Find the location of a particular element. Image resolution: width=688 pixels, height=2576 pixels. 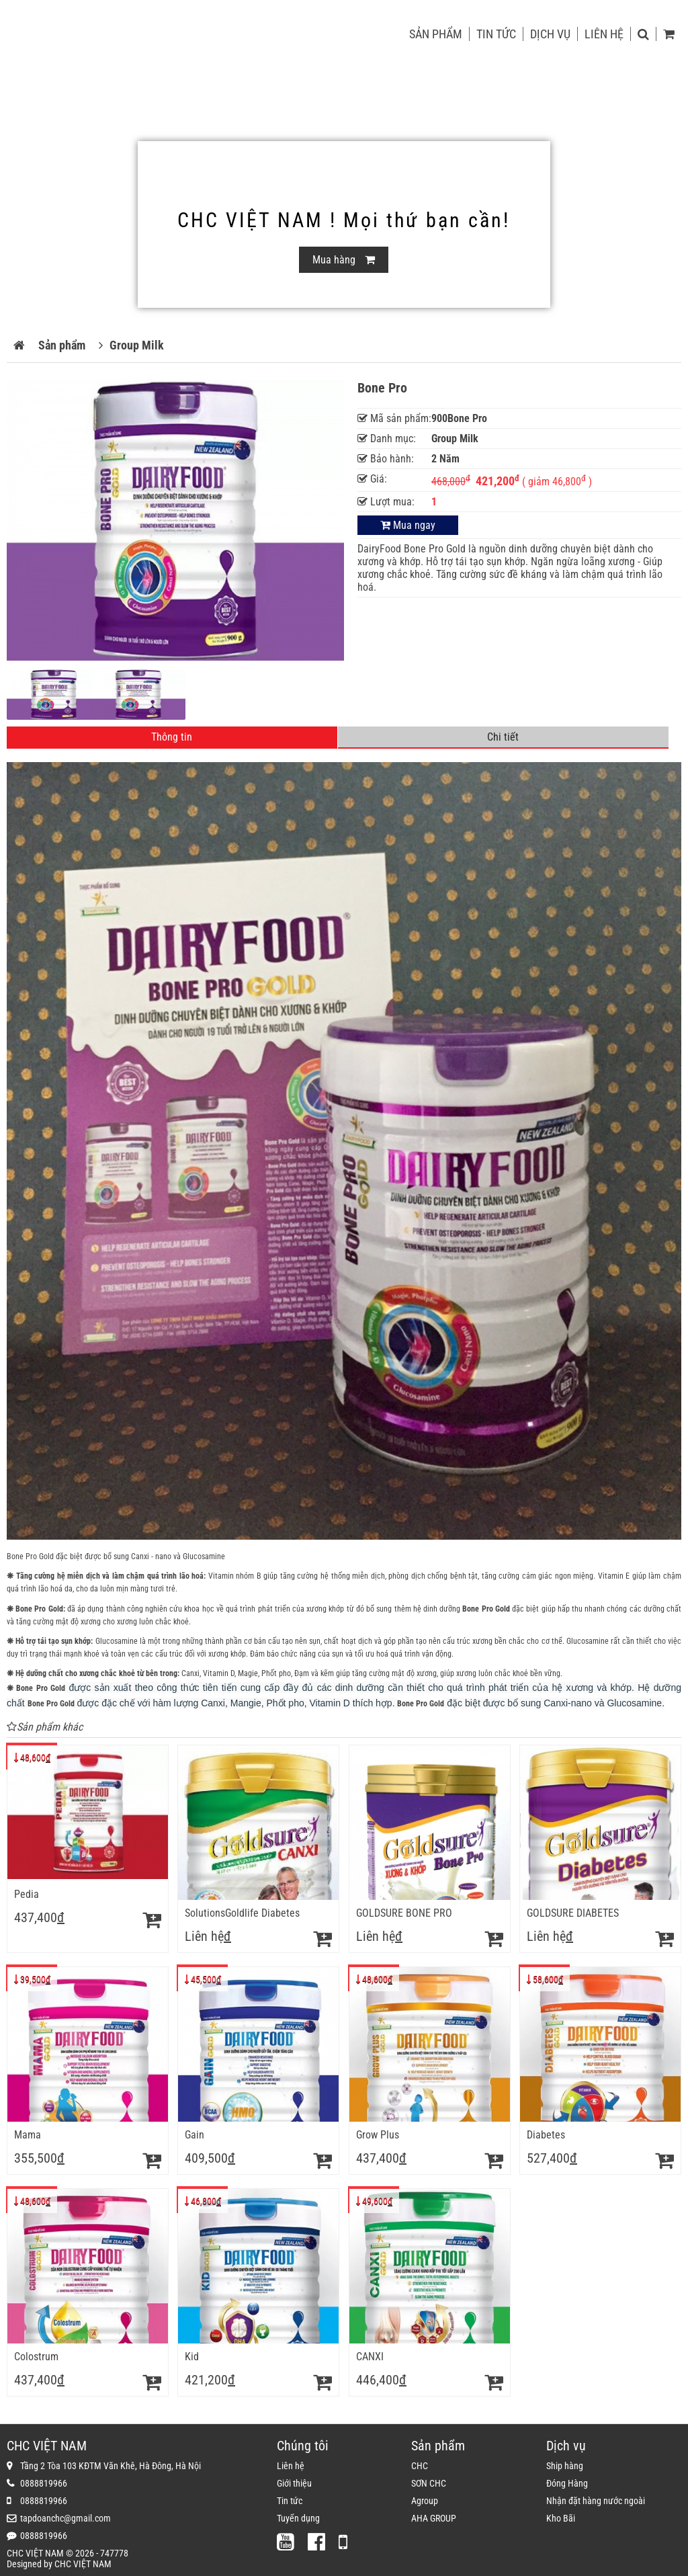

CHC is located at coordinates (419, 2465).